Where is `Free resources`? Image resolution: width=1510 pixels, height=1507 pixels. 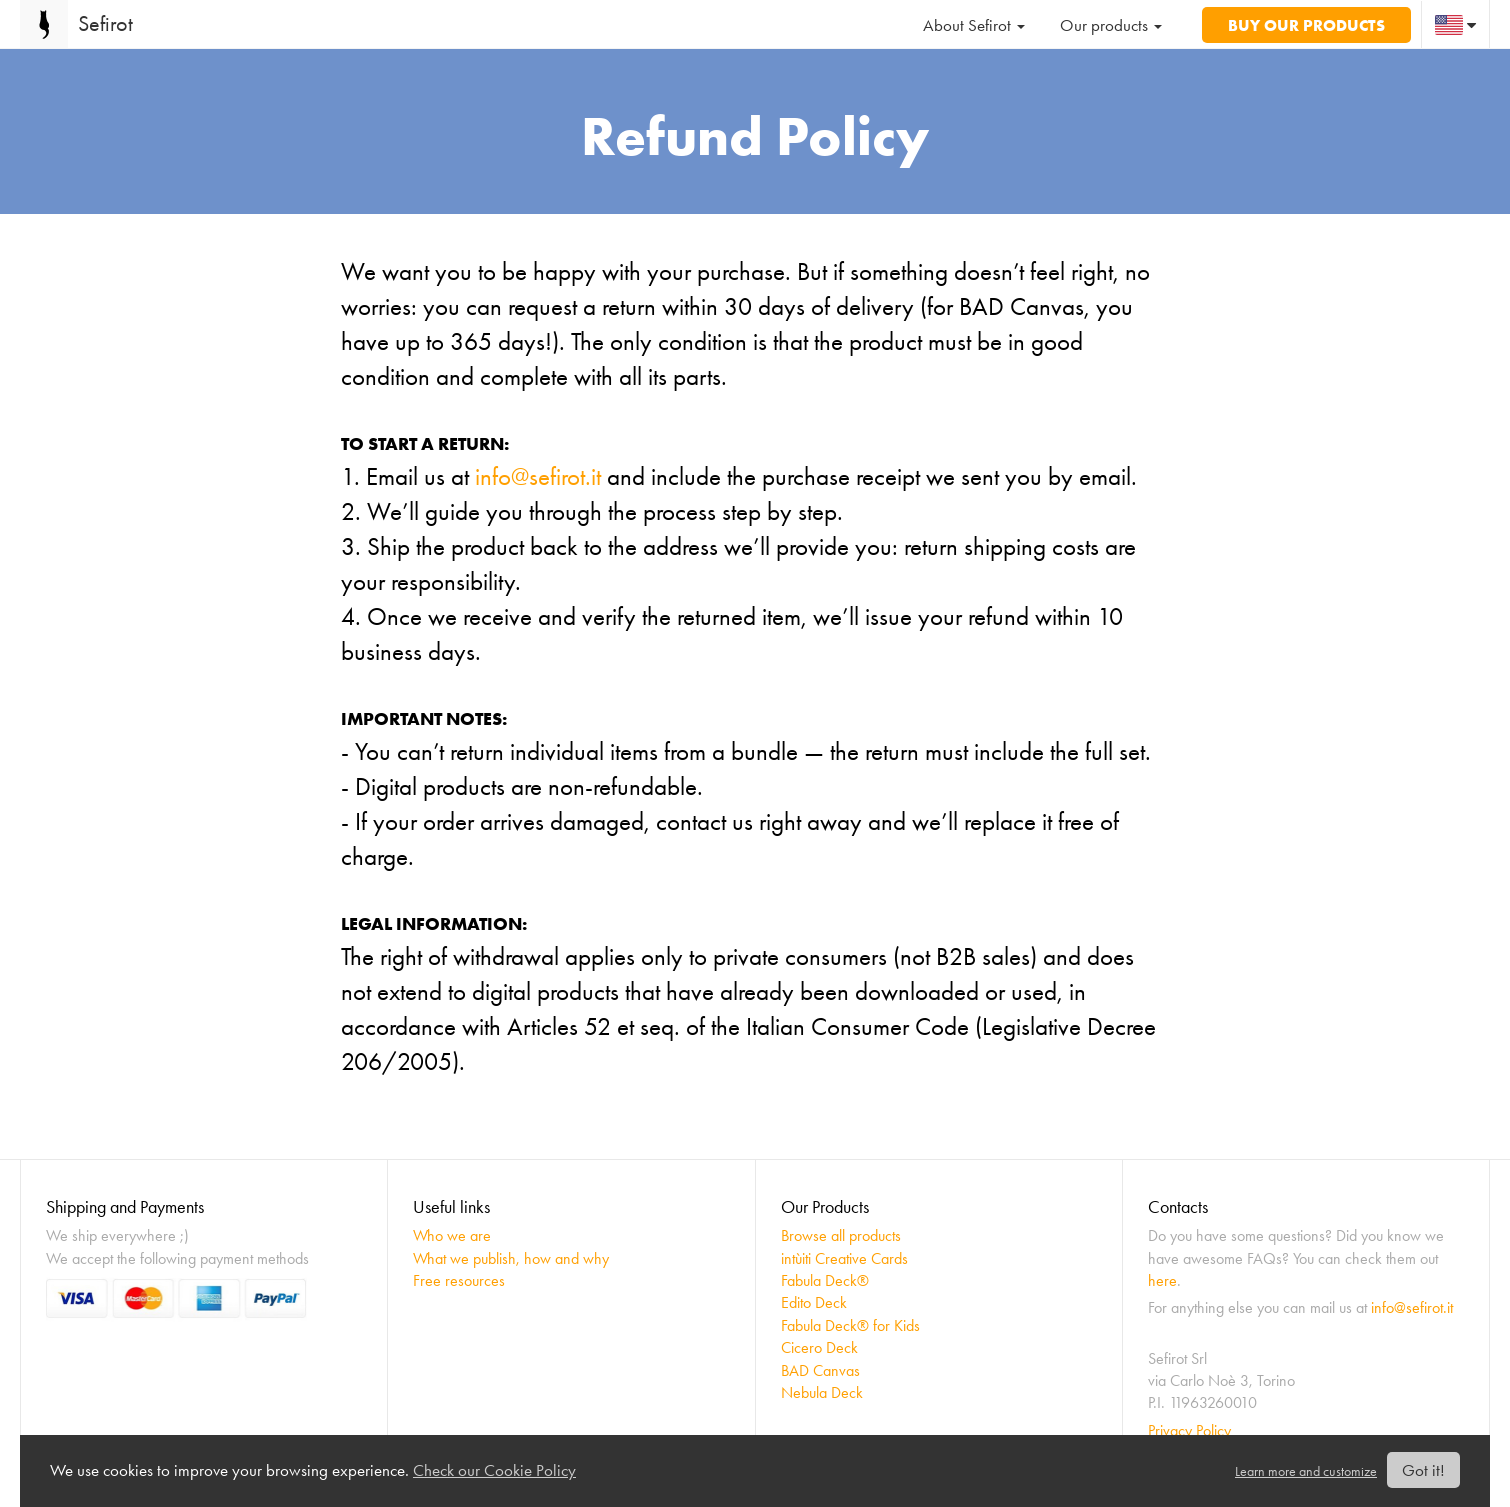
Free resources is located at coordinates (459, 1280).